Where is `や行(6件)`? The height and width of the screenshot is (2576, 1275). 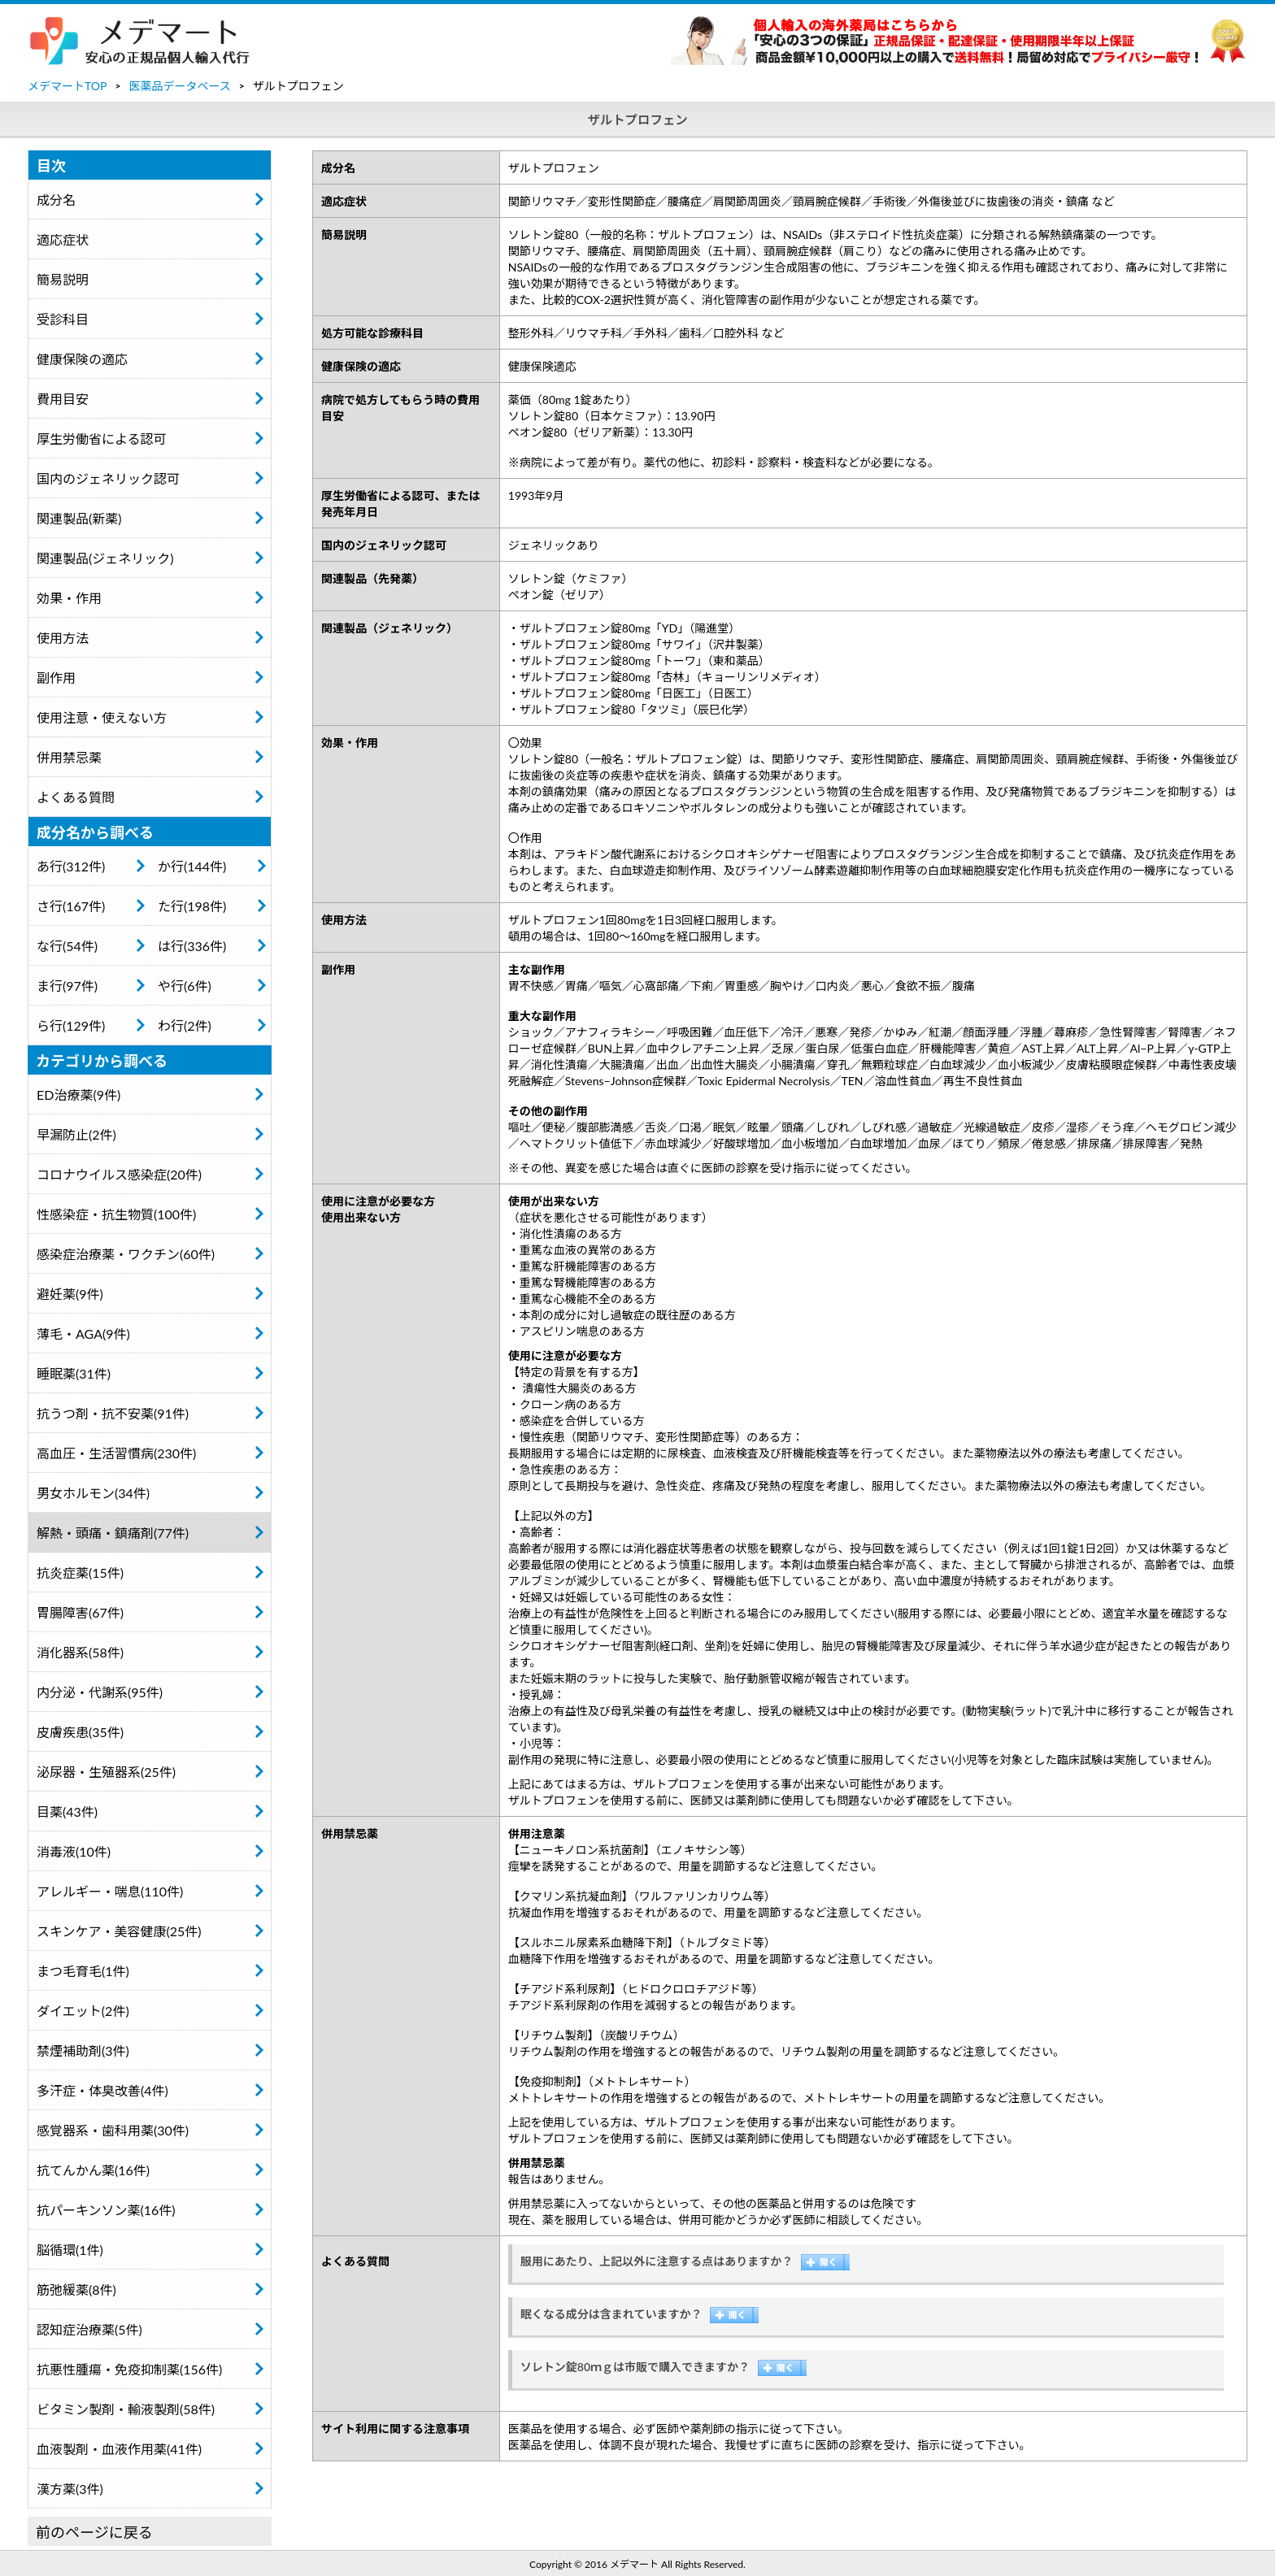 や行(6件) is located at coordinates (184, 985).